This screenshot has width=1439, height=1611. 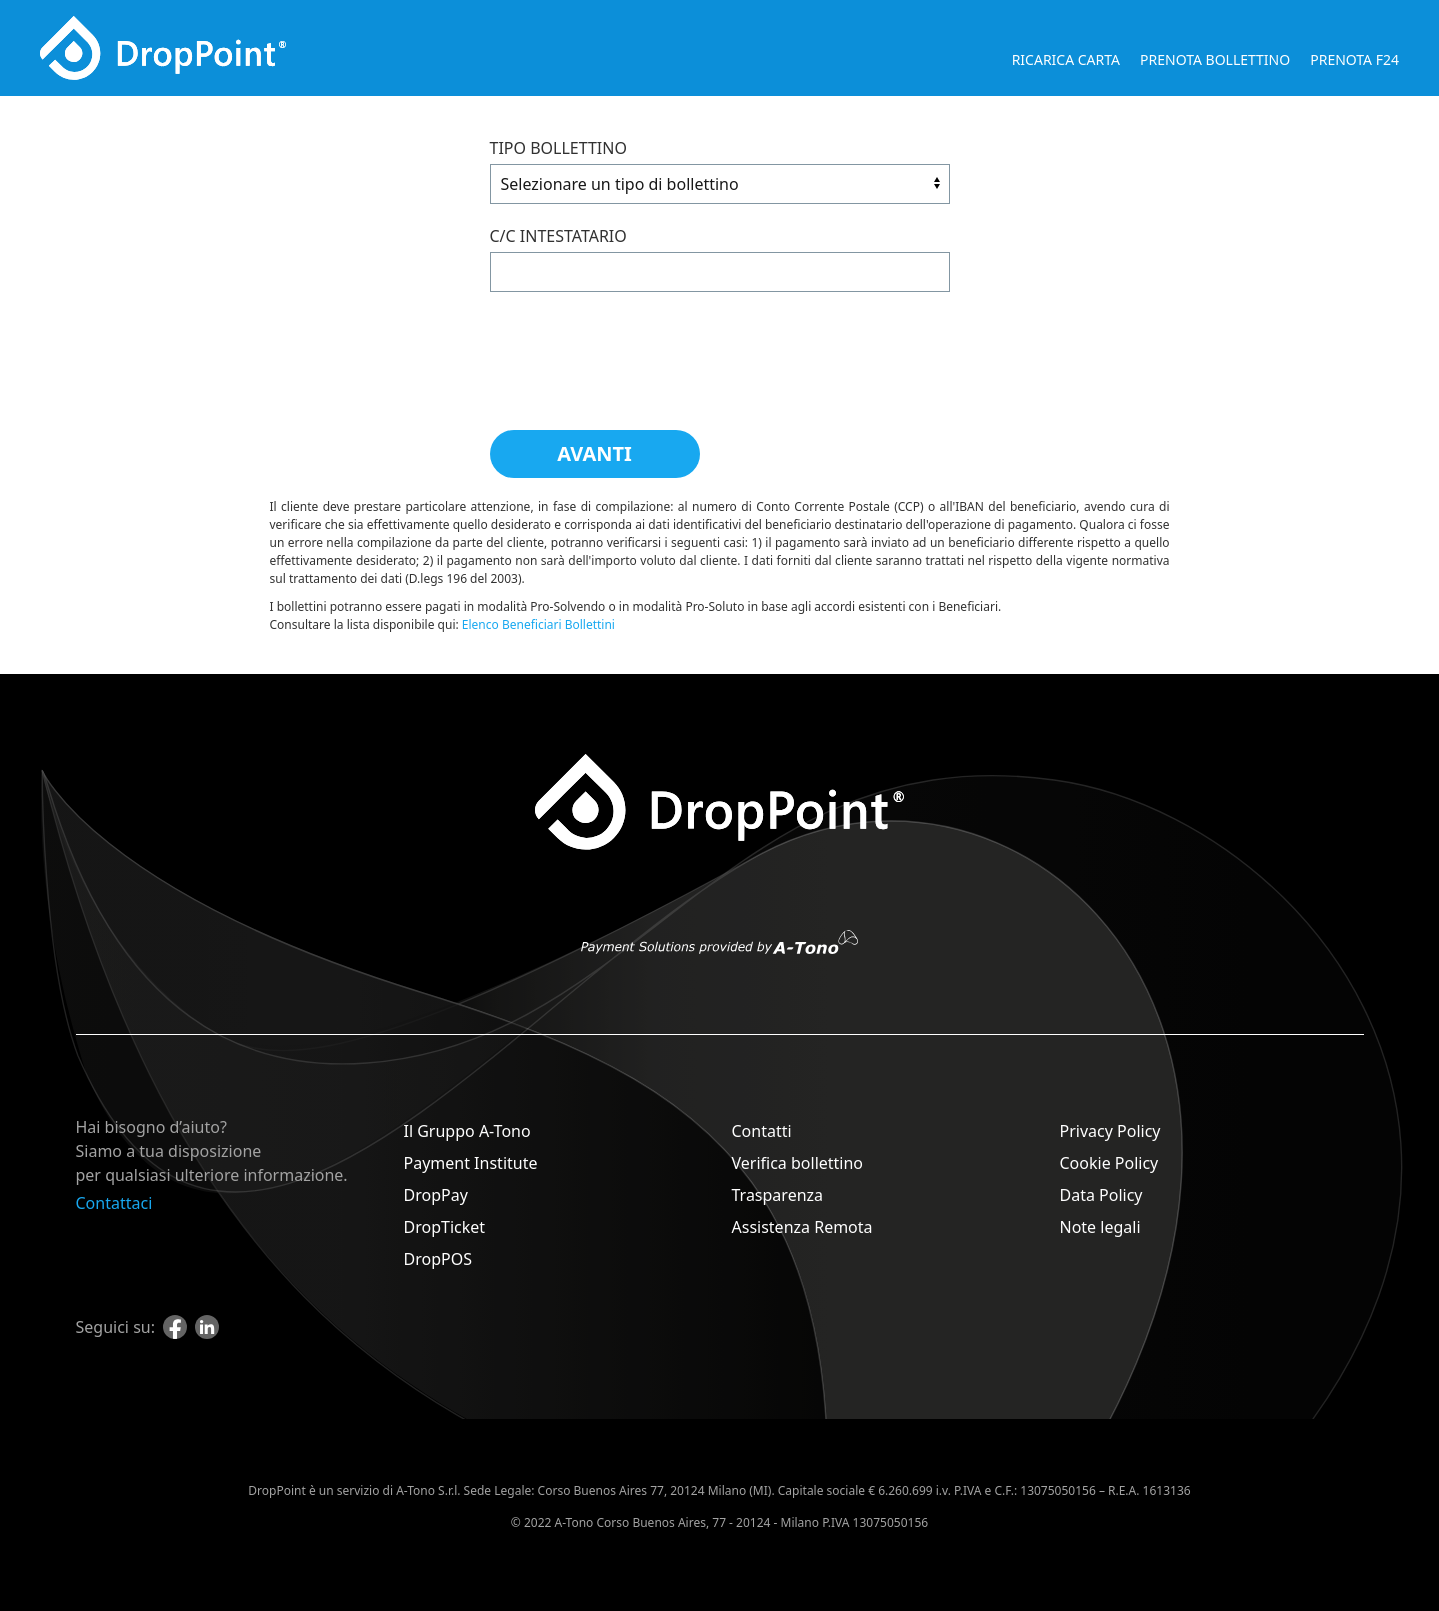 I want to click on Ricarica carta, so click(x=1066, y=59).